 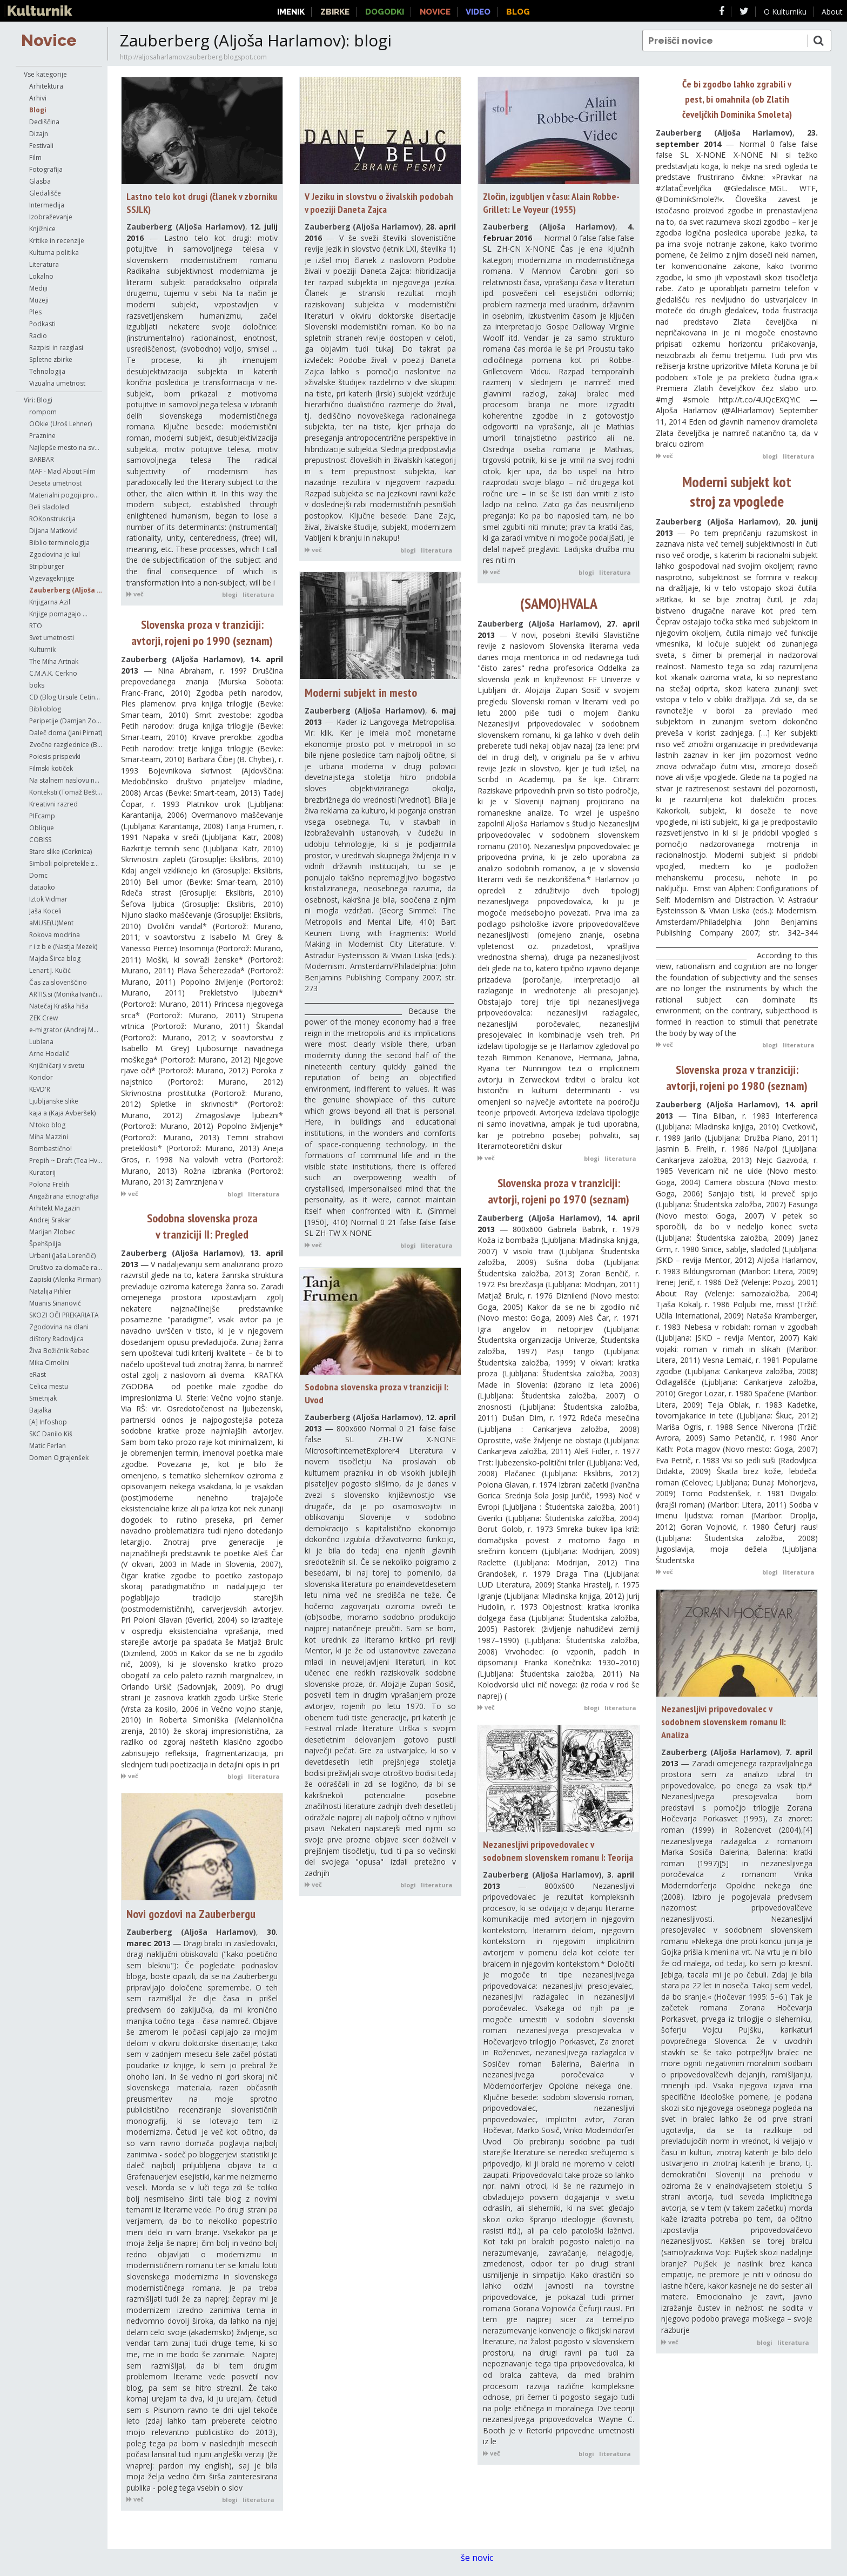 What do you see at coordinates (50, 1148) in the screenshot?
I see `Bombastično!` at bounding box center [50, 1148].